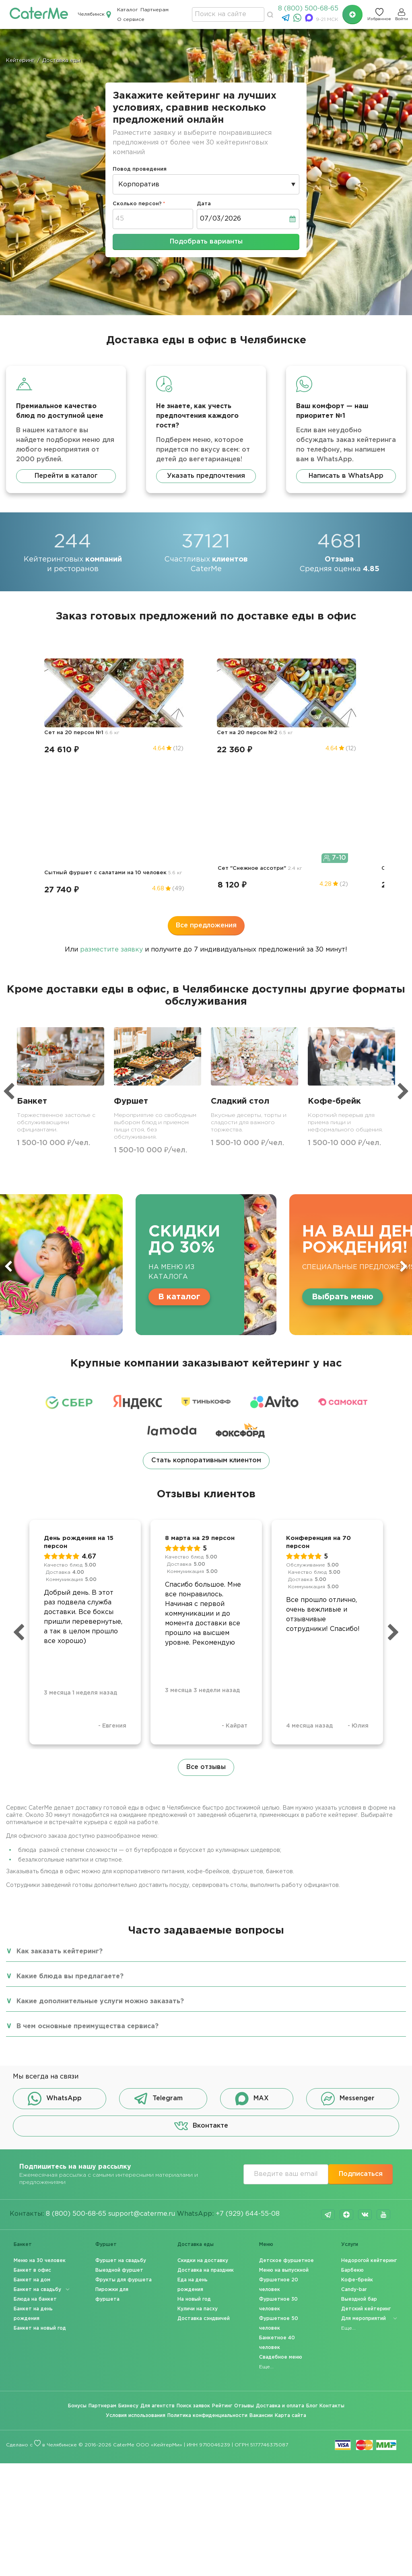 This screenshot has height=2576, width=412. Describe the element at coordinates (206, 242) in the screenshot. I see `Подобрать варианты` at that location.